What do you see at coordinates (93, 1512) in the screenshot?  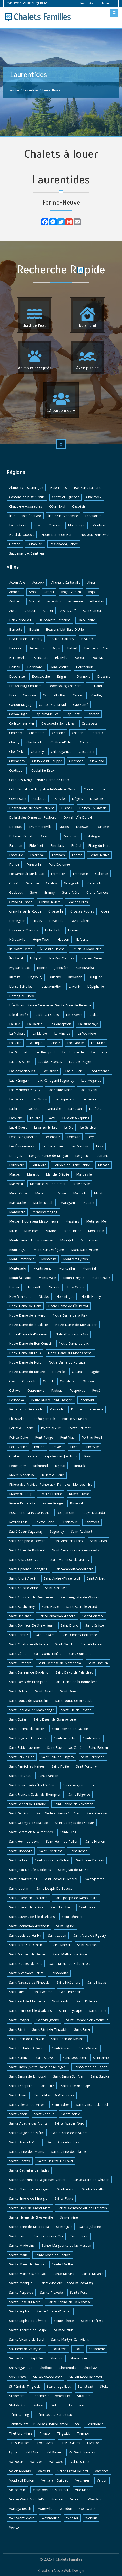 I see `Rouyn-Noranda` at bounding box center [93, 1512].